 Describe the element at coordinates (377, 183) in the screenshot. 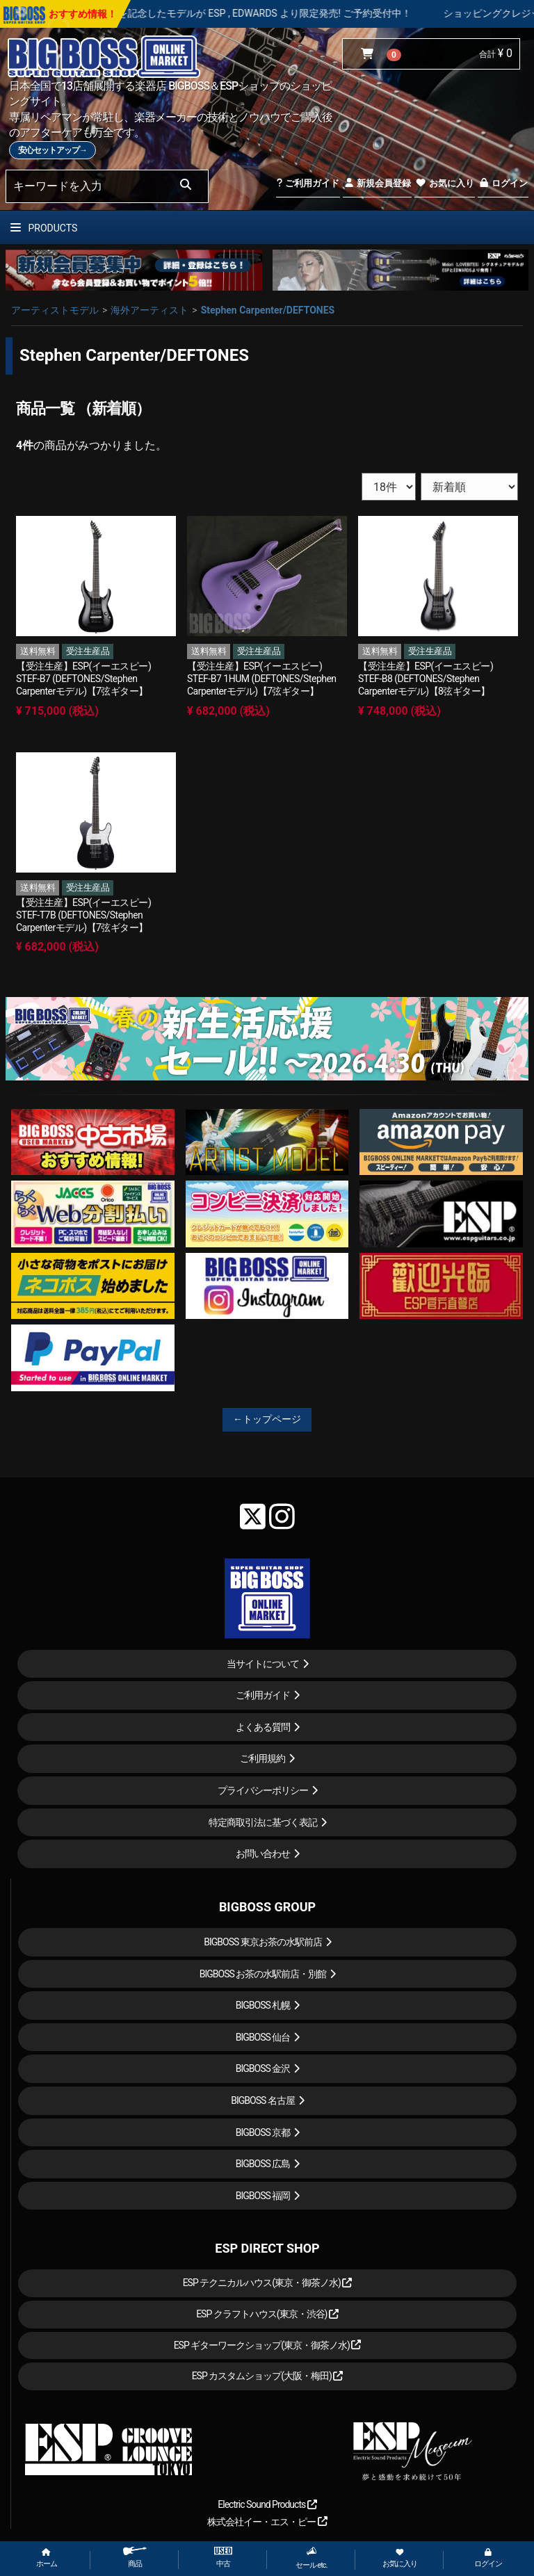

I see `新規会員登録` at that location.